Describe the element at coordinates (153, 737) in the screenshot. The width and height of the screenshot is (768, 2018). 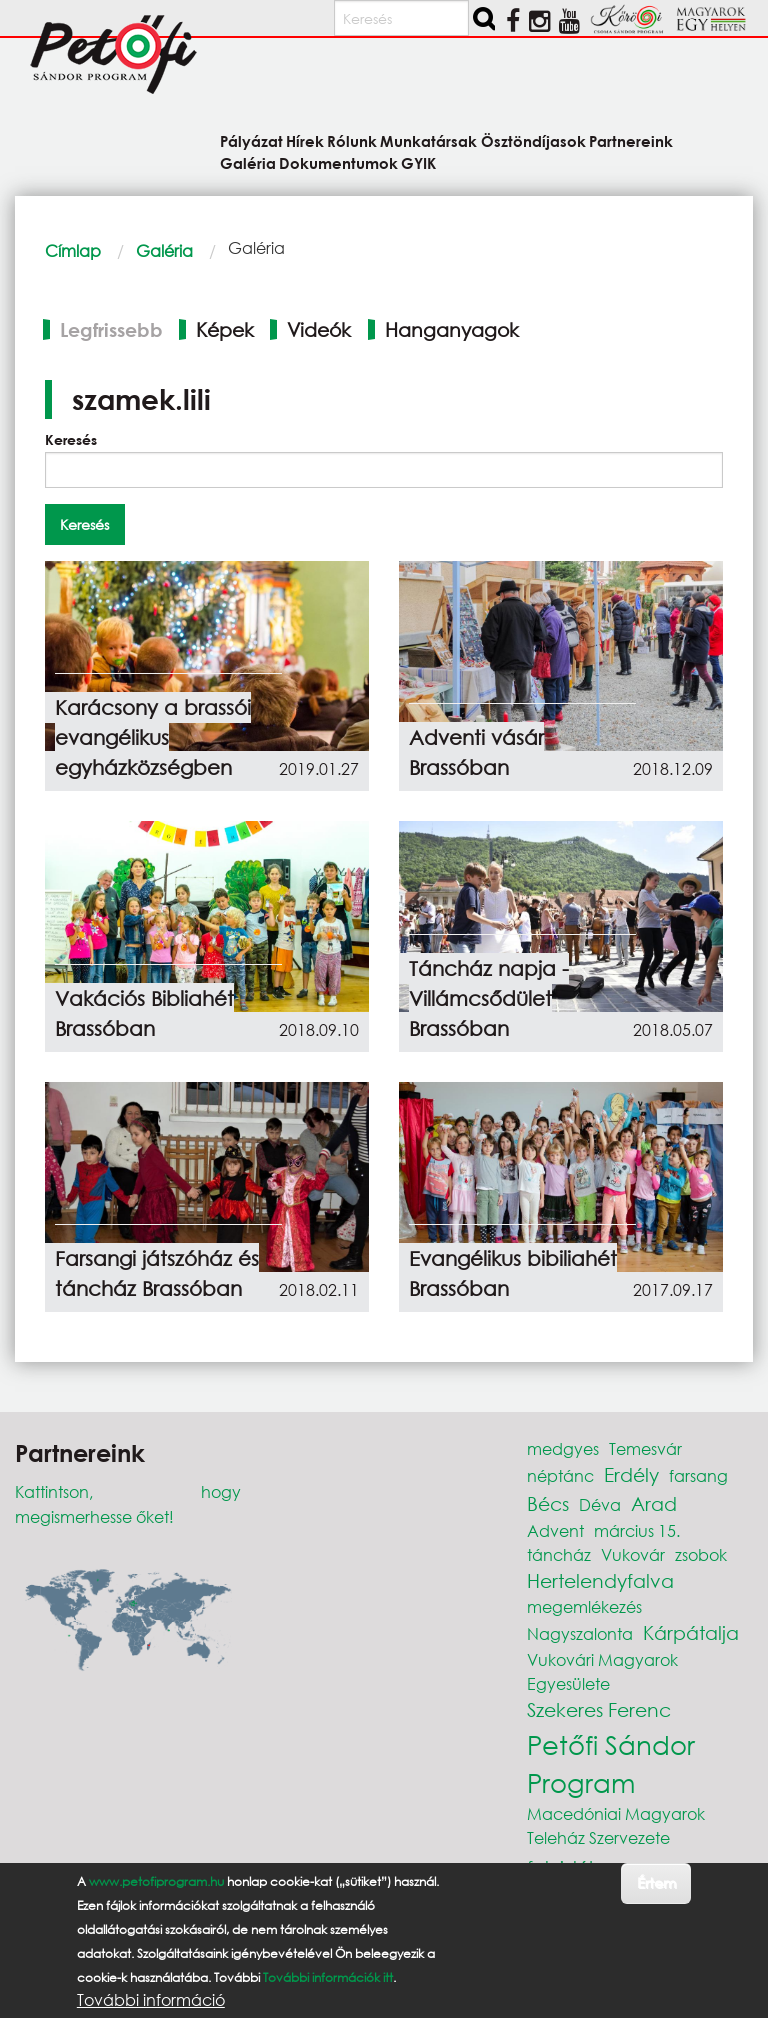
I see `Karácsony a brassói evangélikus egyházközségben` at that location.